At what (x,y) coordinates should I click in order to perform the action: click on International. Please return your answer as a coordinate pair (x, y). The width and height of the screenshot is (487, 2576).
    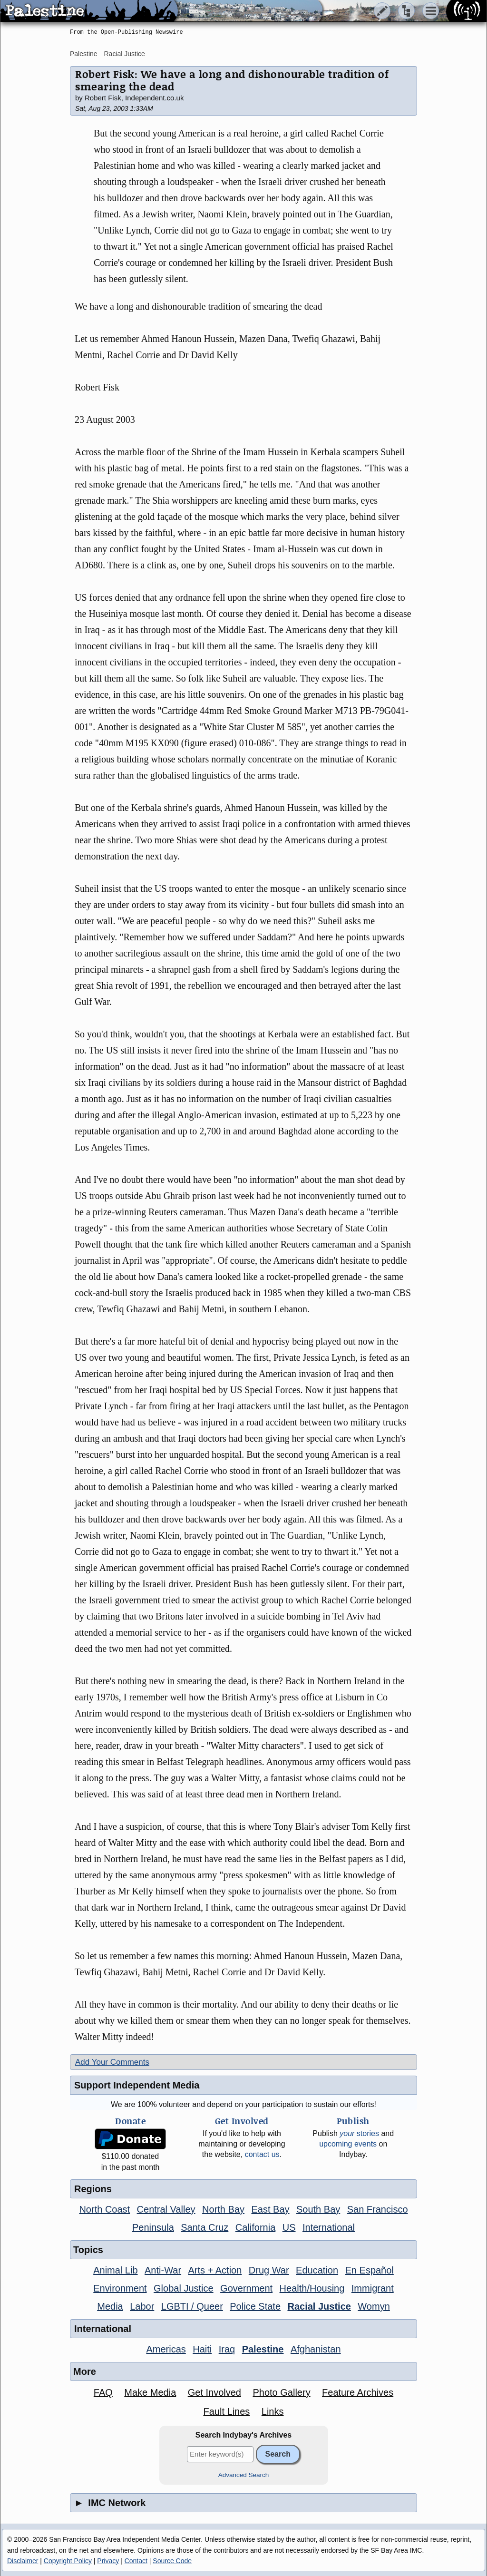
    Looking at the image, I should click on (328, 2227).